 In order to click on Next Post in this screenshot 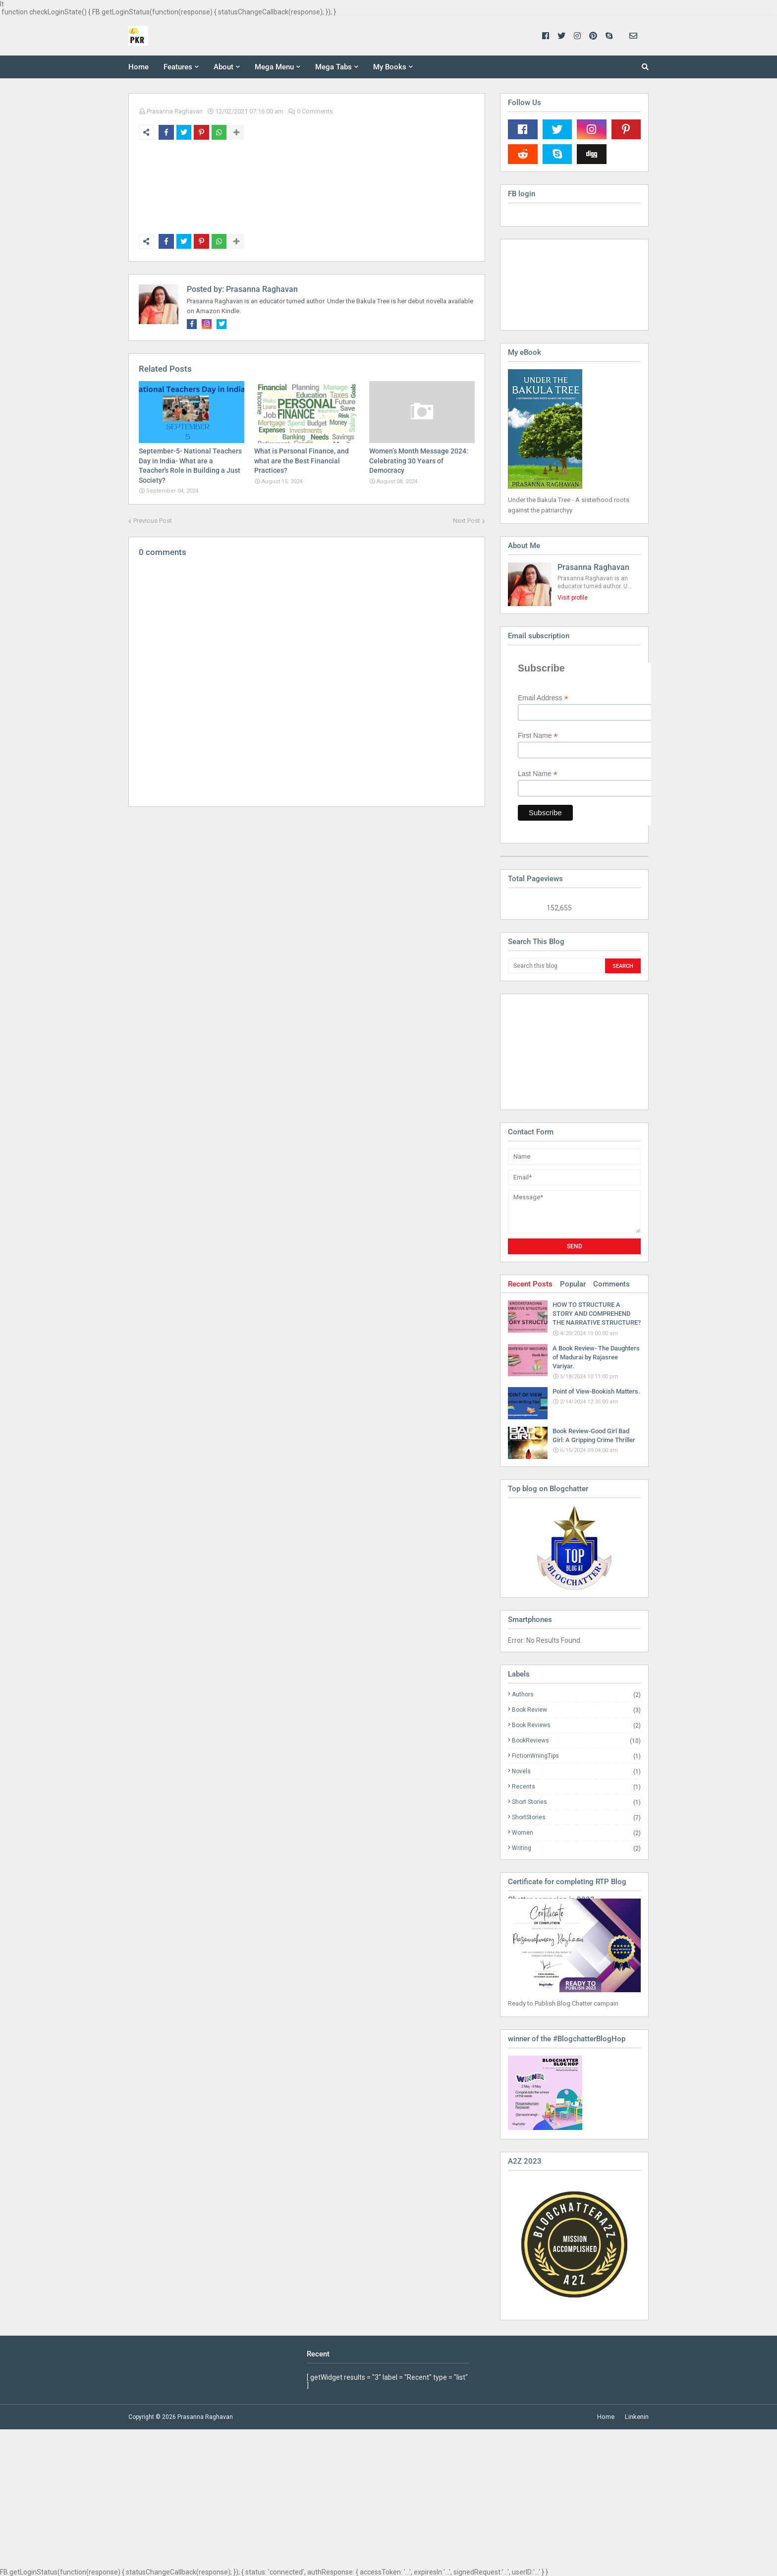, I will do `click(466, 520)`.